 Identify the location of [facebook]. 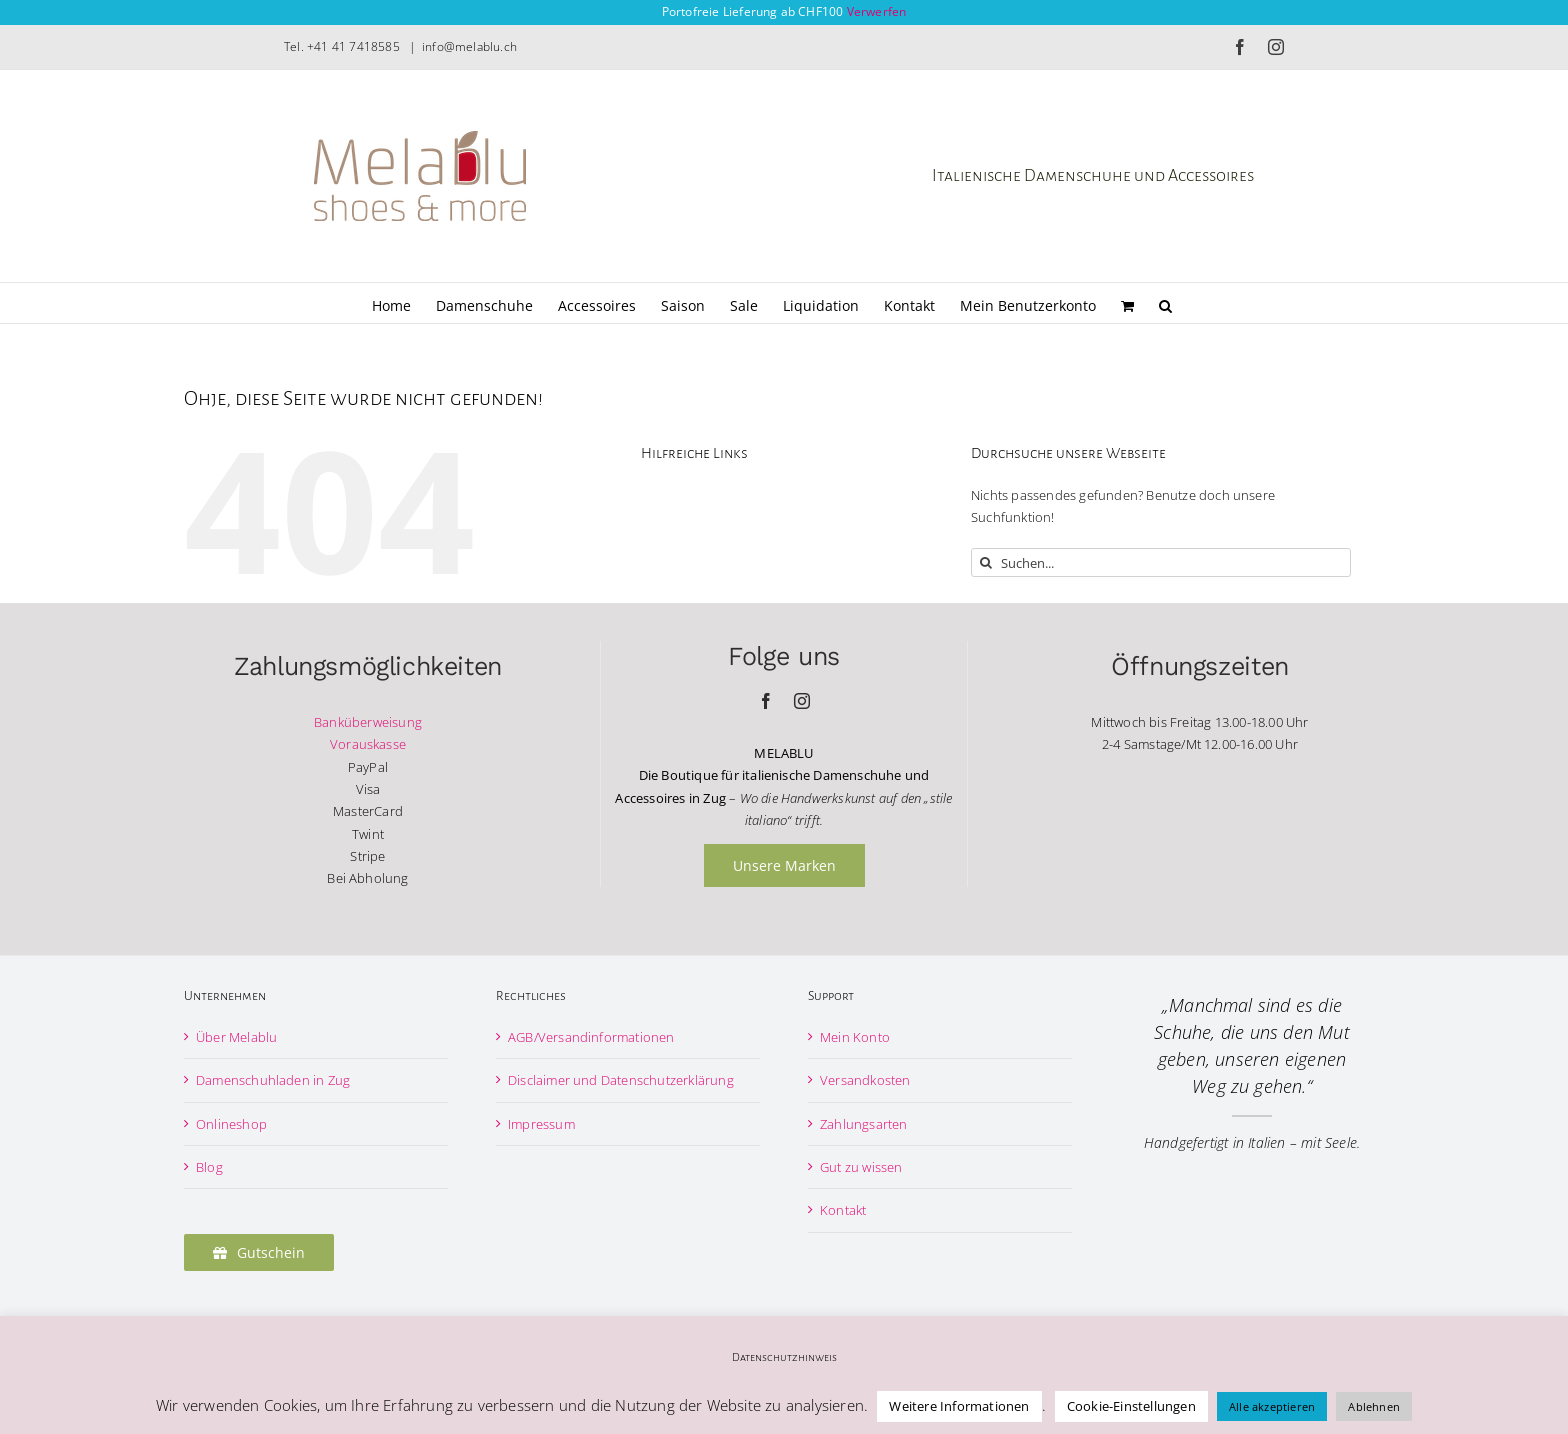
(766, 701).